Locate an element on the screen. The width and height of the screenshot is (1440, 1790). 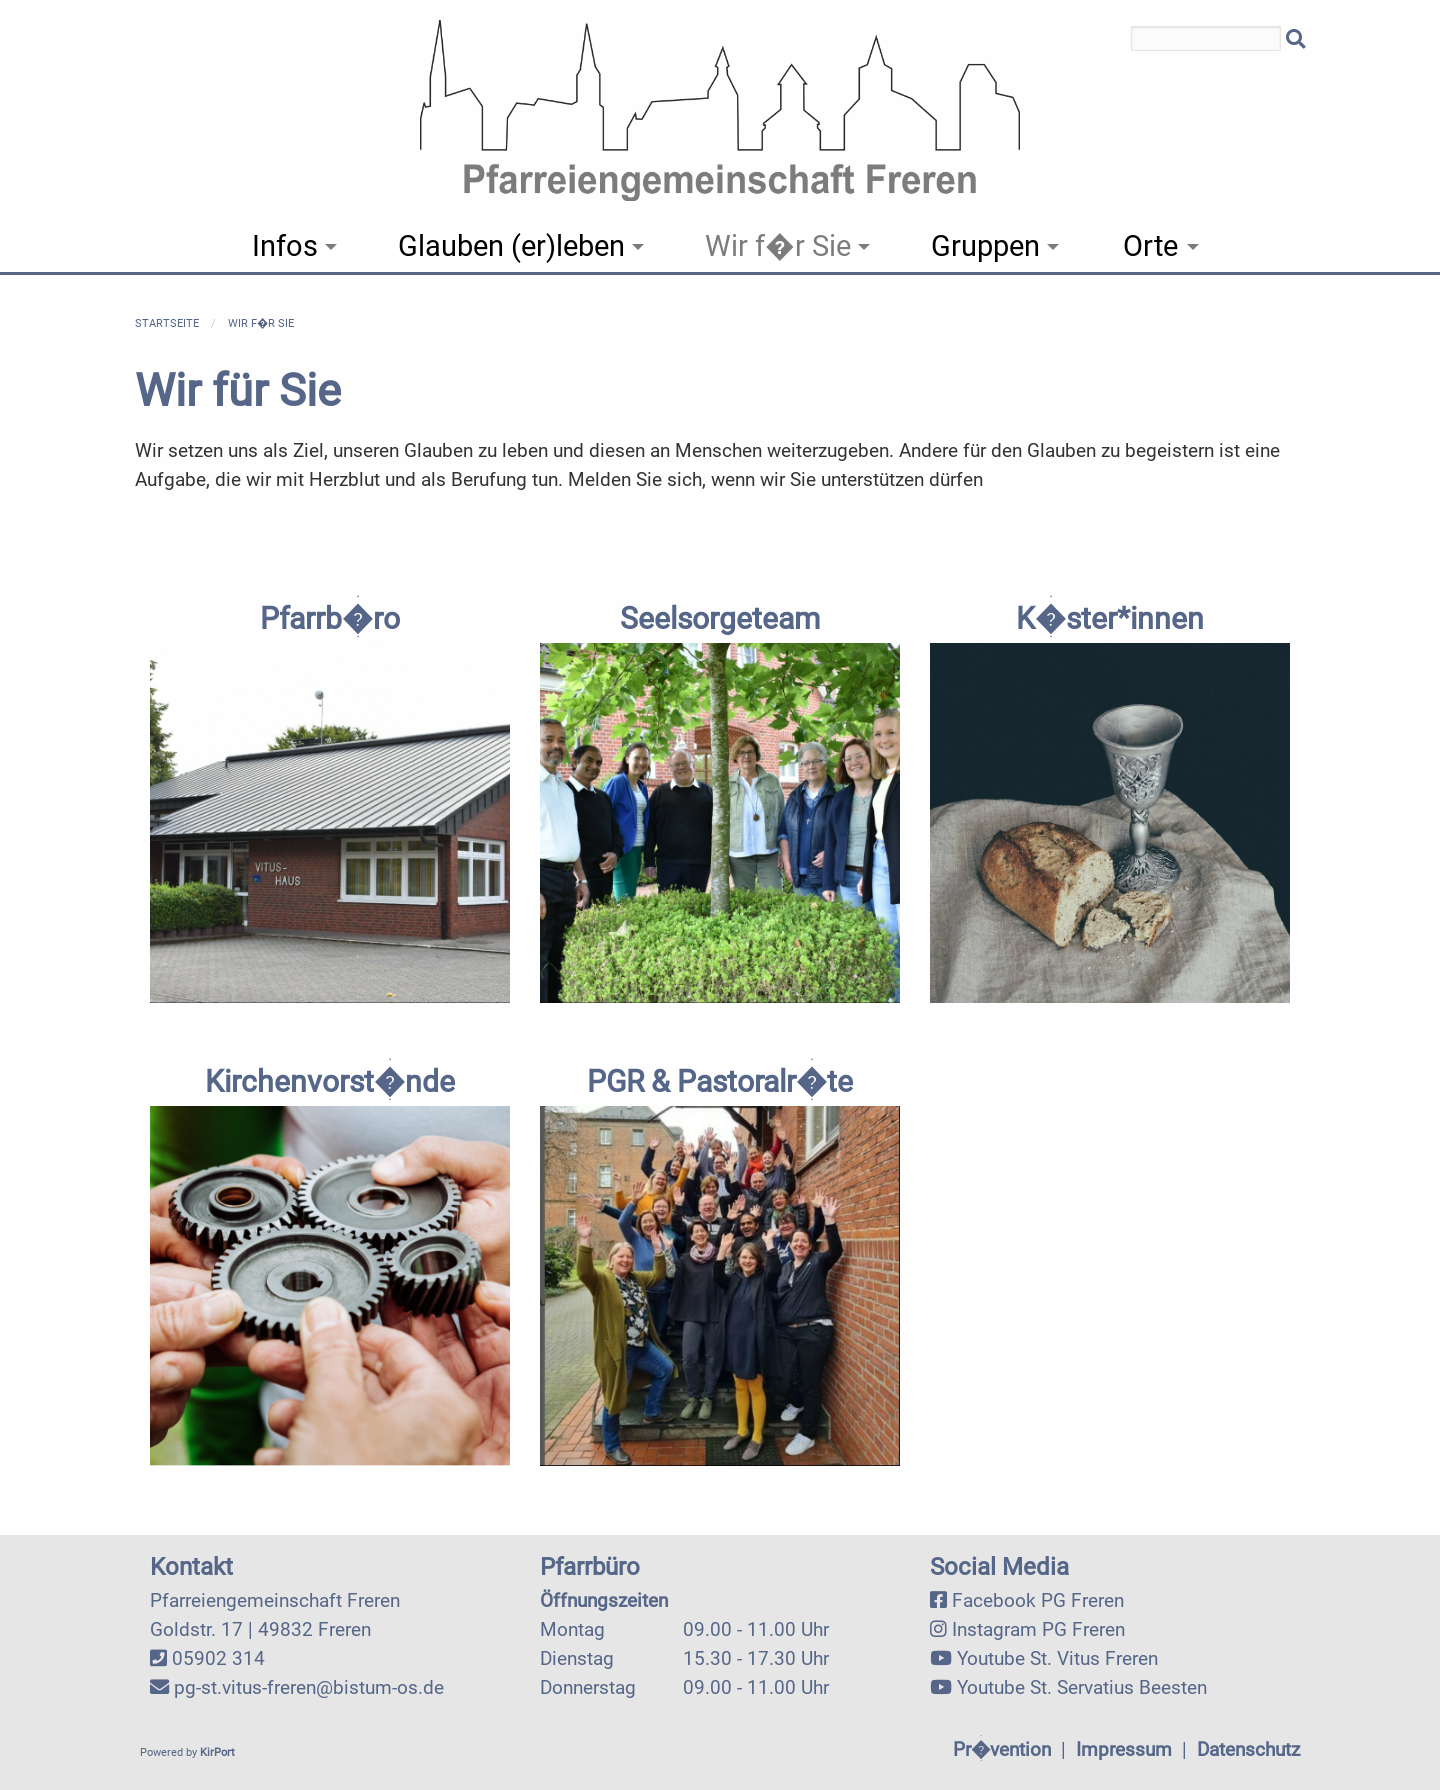
Youtube St. Vitus Freren is located at coordinates (1057, 1658).